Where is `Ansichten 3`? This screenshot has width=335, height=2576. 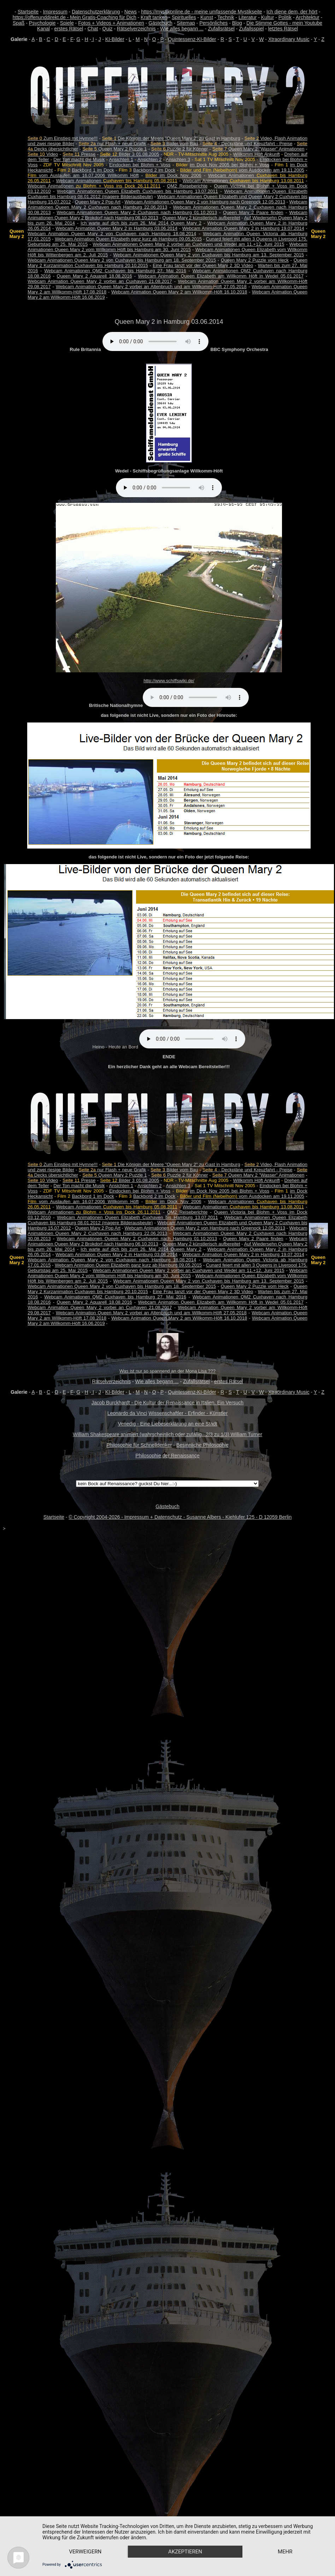
Ansichten 3 is located at coordinates (178, 159).